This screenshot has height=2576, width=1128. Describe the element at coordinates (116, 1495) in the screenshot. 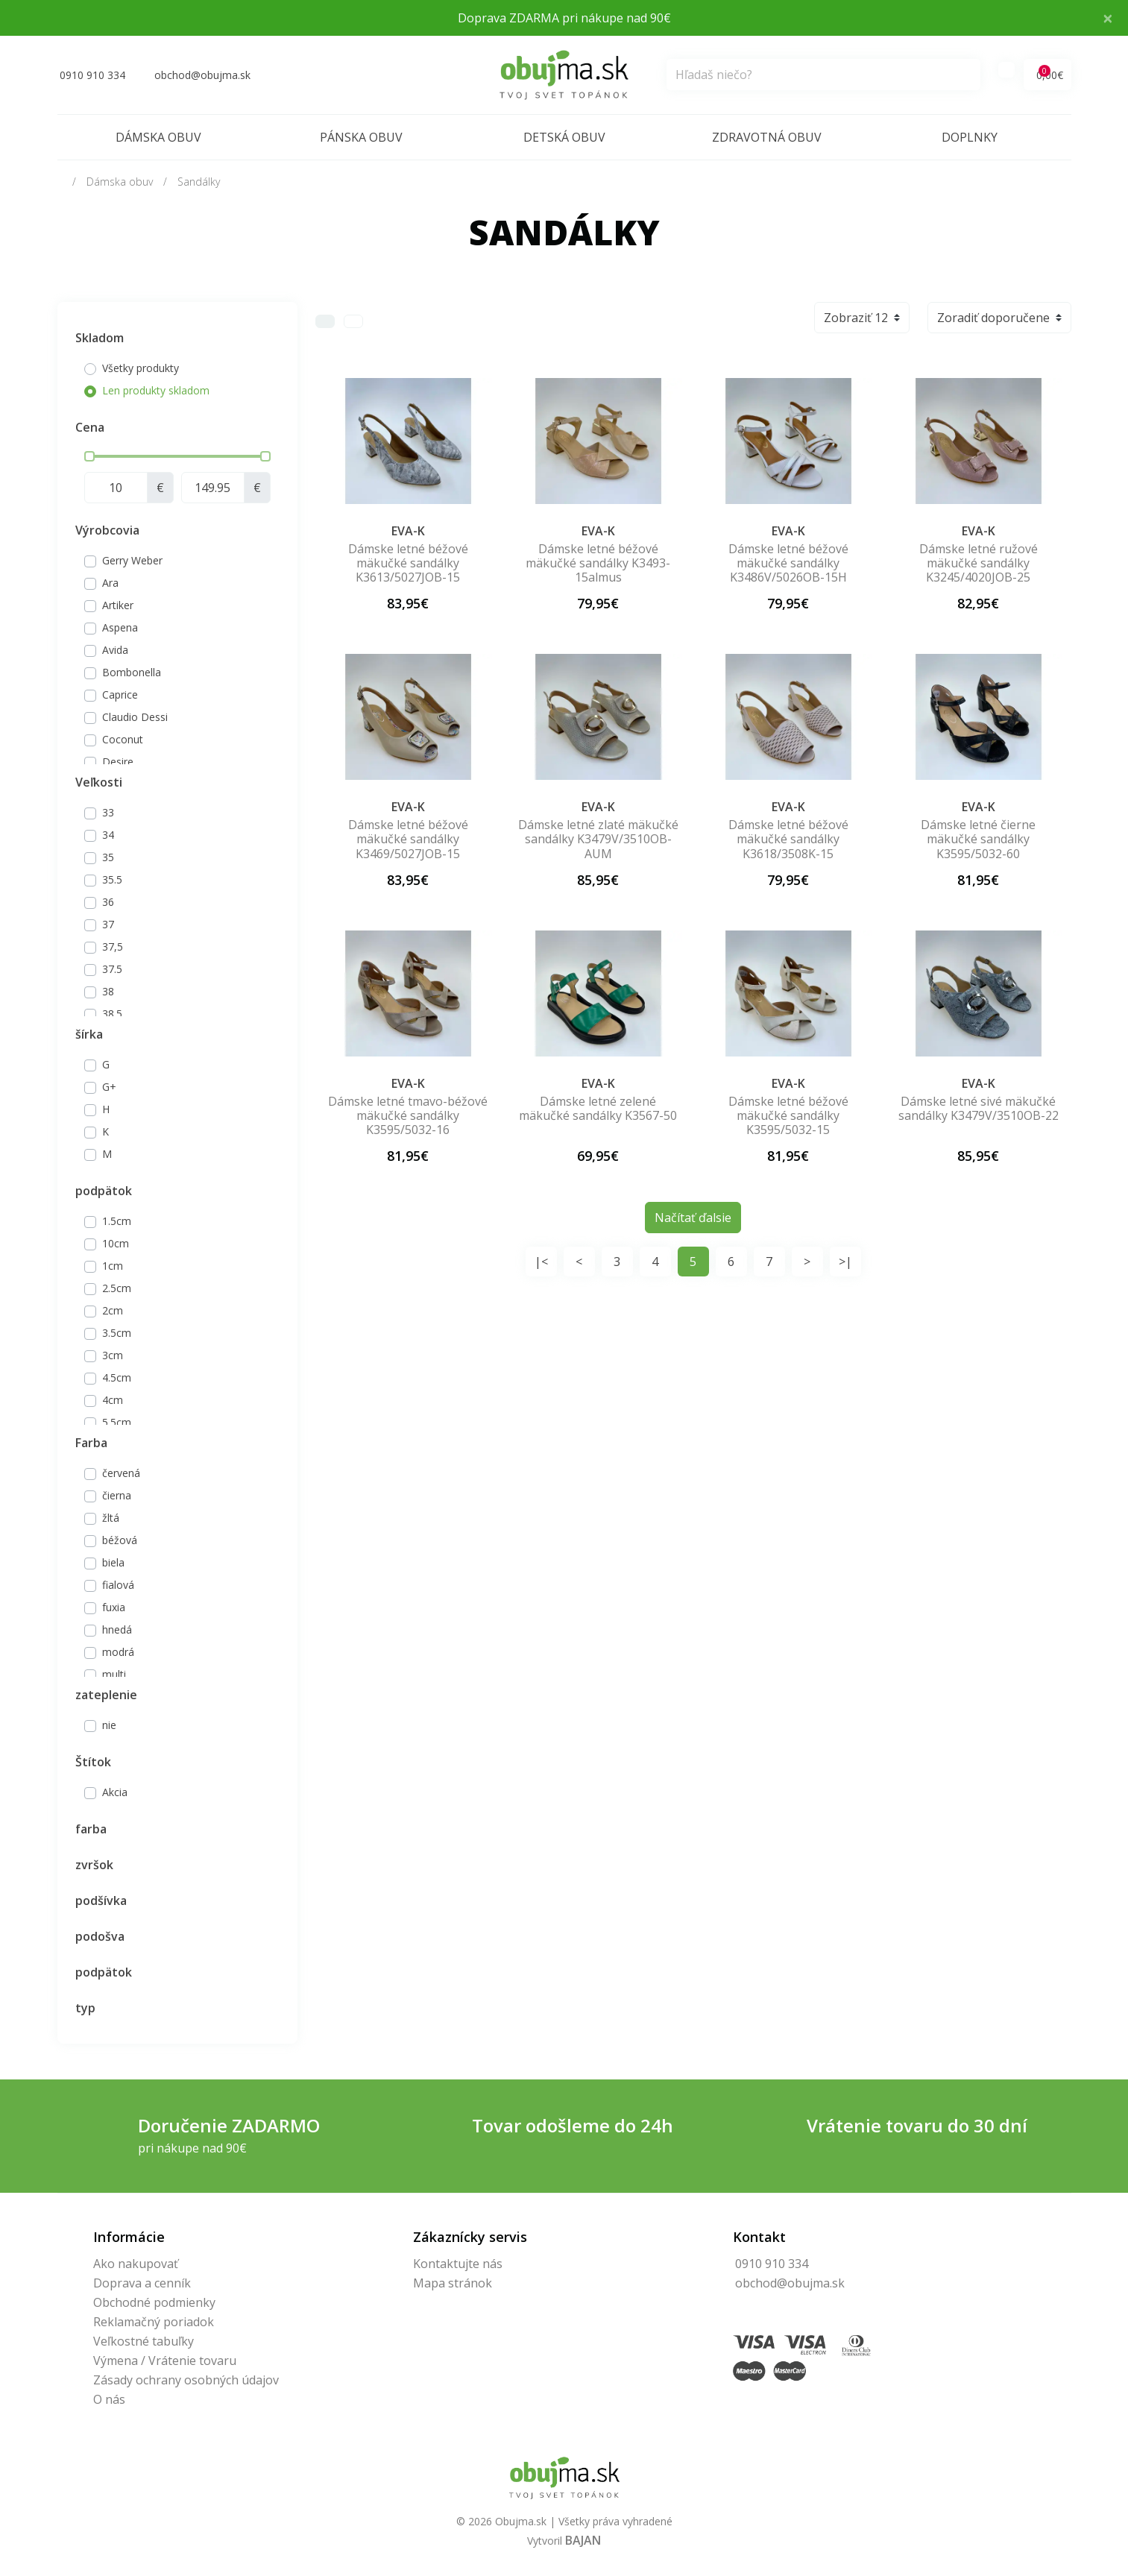

I see `čierna` at that location.